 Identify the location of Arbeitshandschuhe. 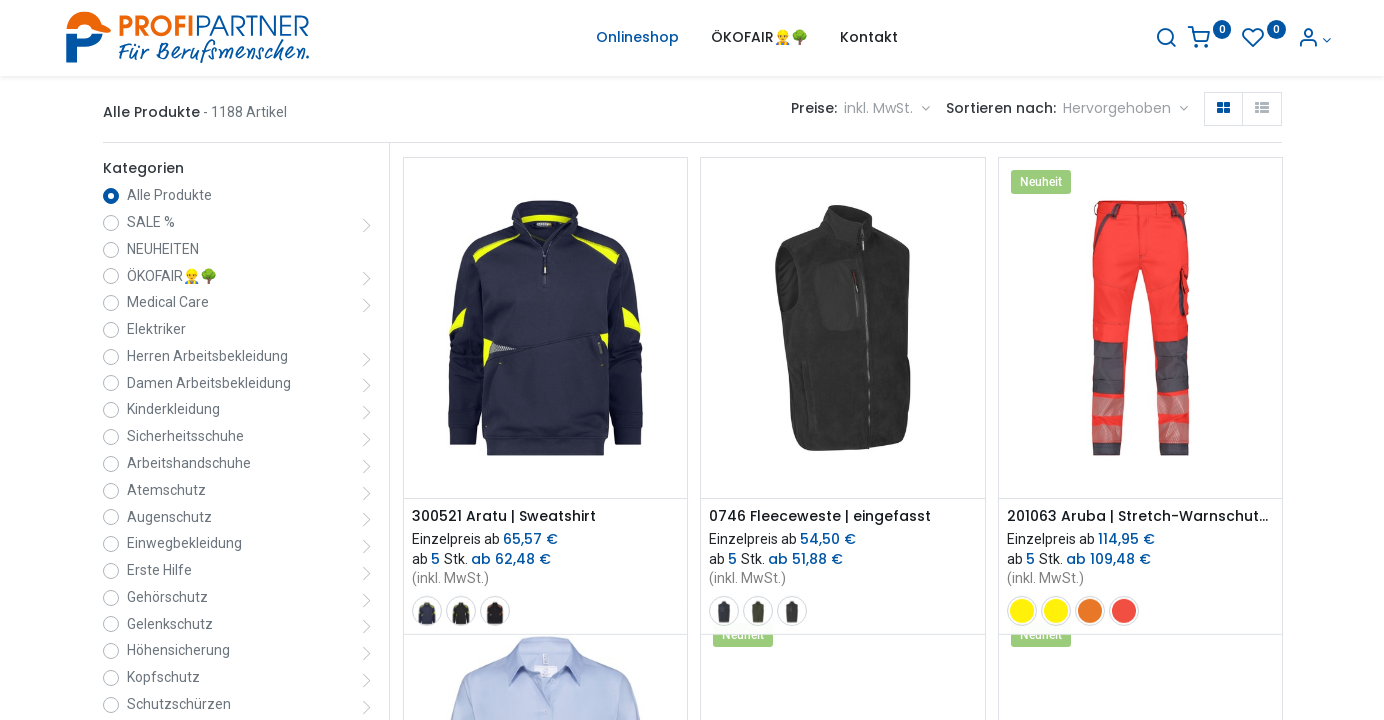
(189, 463).